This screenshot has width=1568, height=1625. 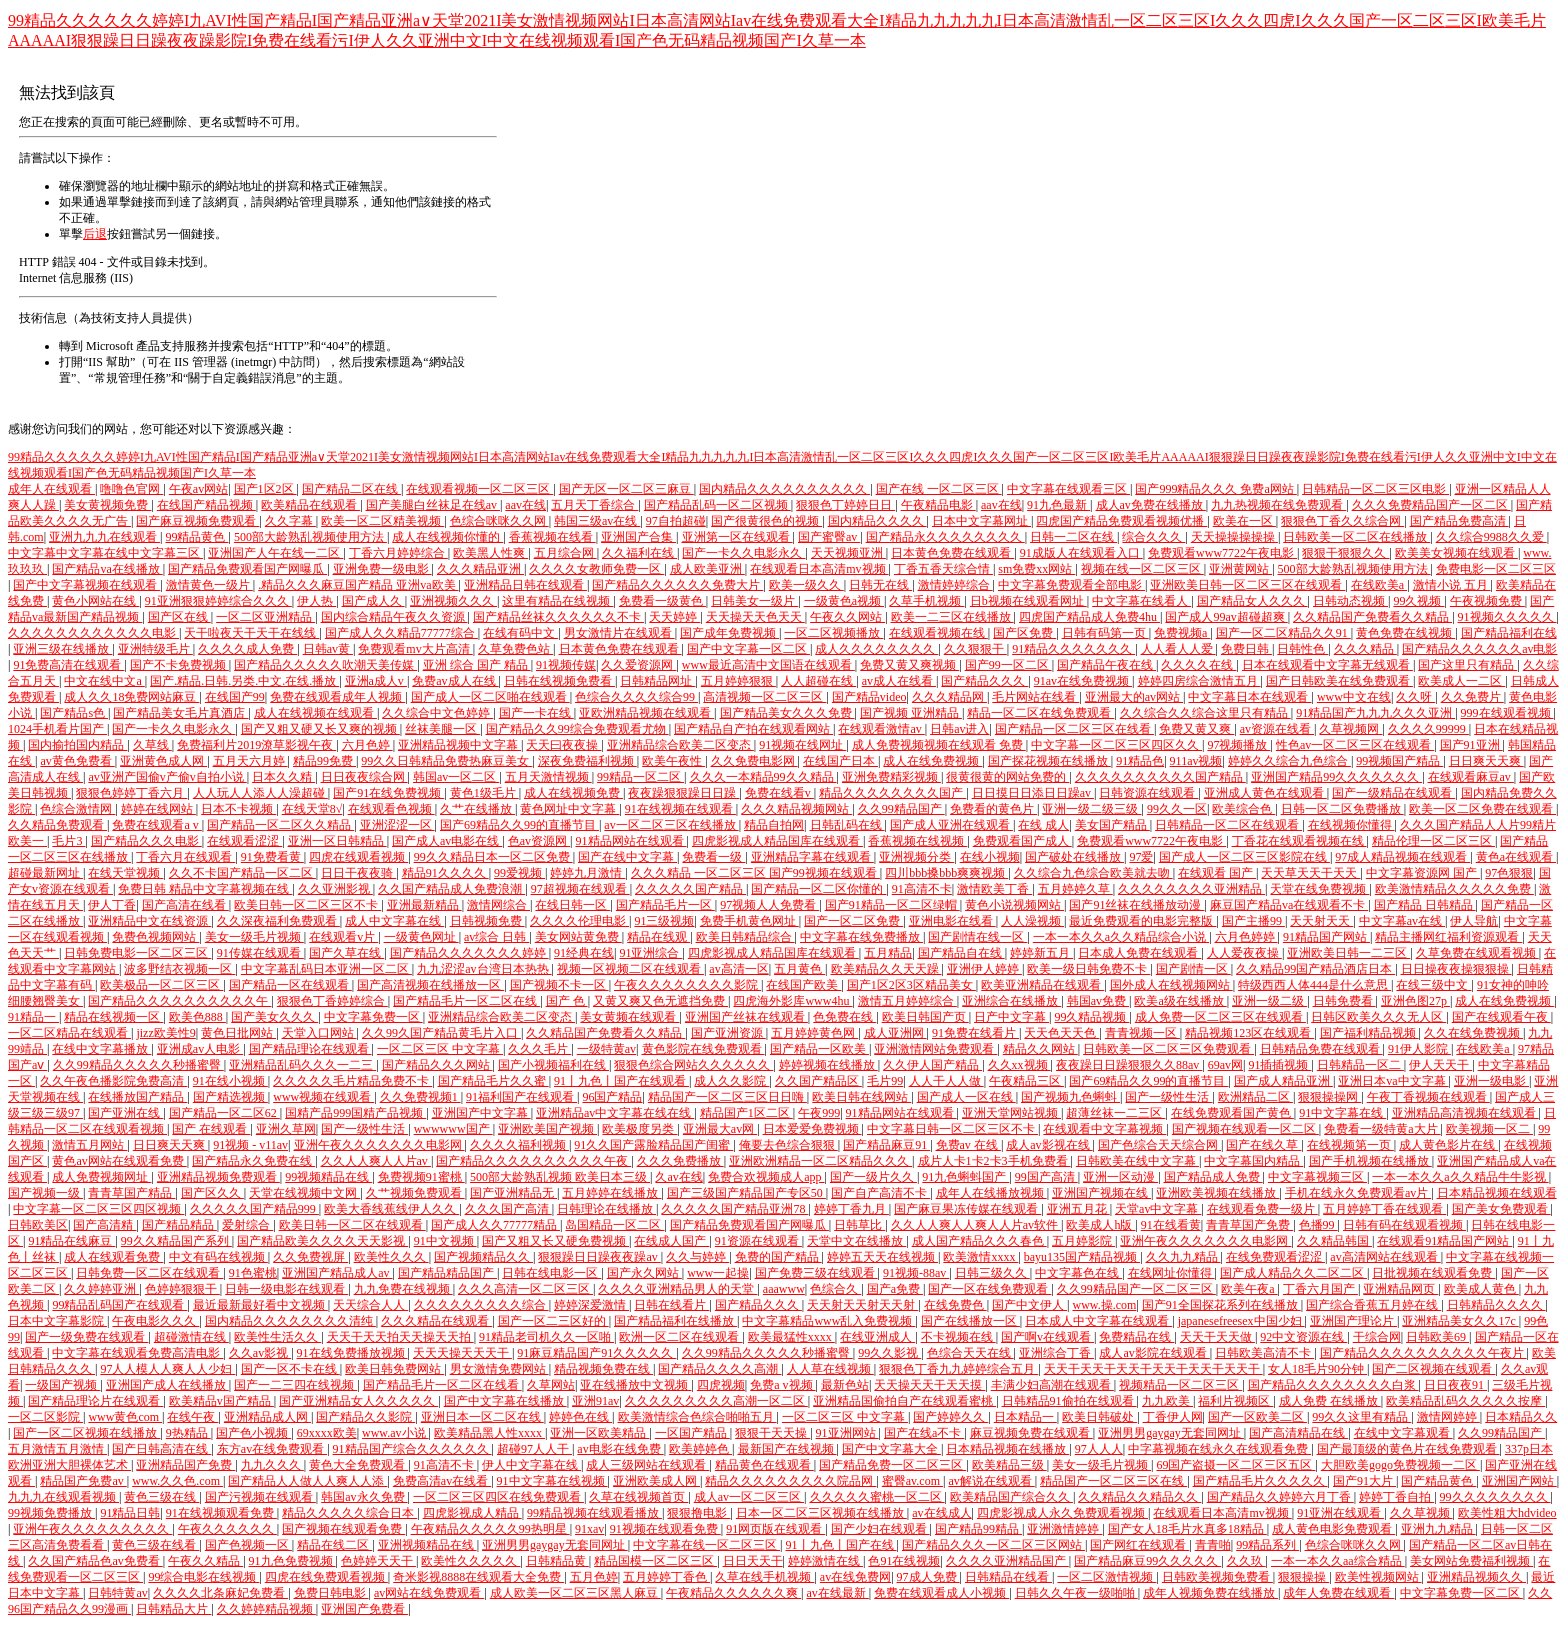 I want to click on 国产91丝袜在线播放动漫, so click(x=1136, y=905).